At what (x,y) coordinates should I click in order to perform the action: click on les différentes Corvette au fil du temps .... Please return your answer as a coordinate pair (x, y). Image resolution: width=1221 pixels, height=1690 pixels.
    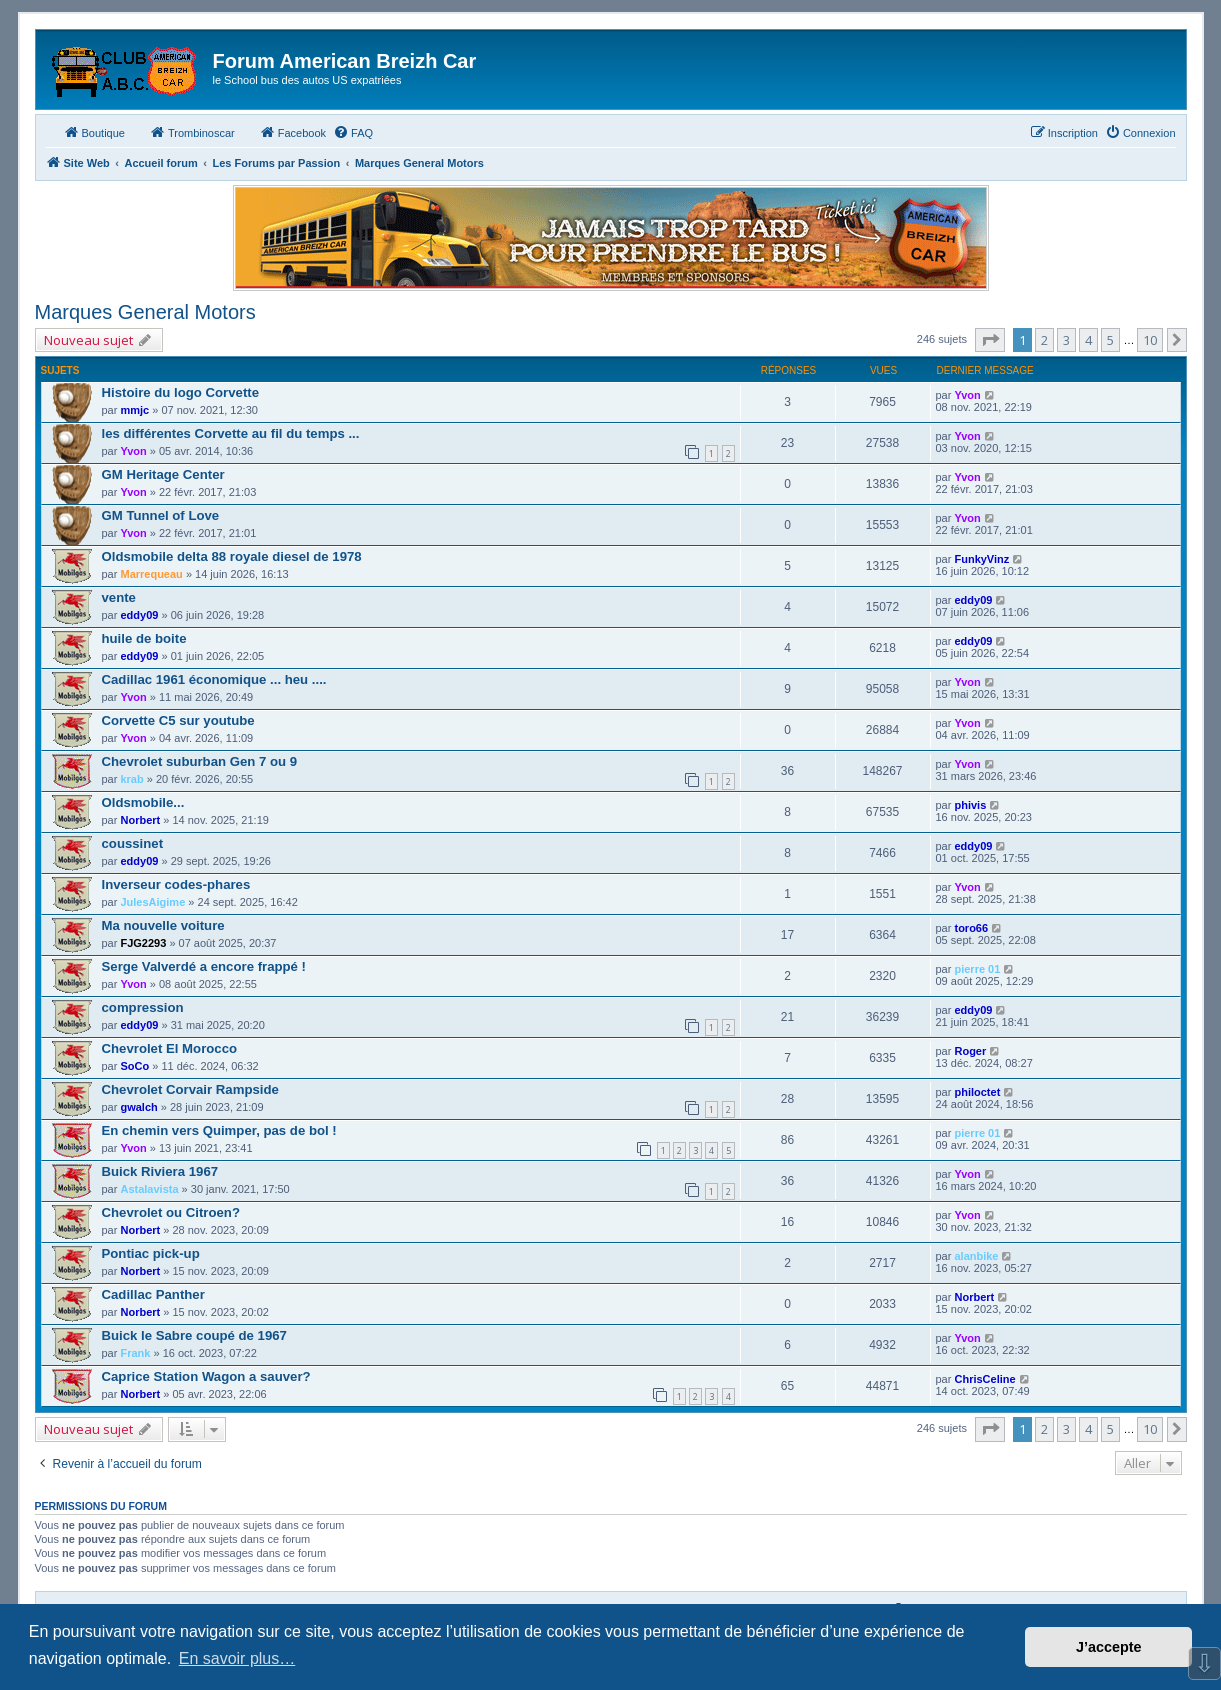
    Looking at the image, I should click on (231, 433).